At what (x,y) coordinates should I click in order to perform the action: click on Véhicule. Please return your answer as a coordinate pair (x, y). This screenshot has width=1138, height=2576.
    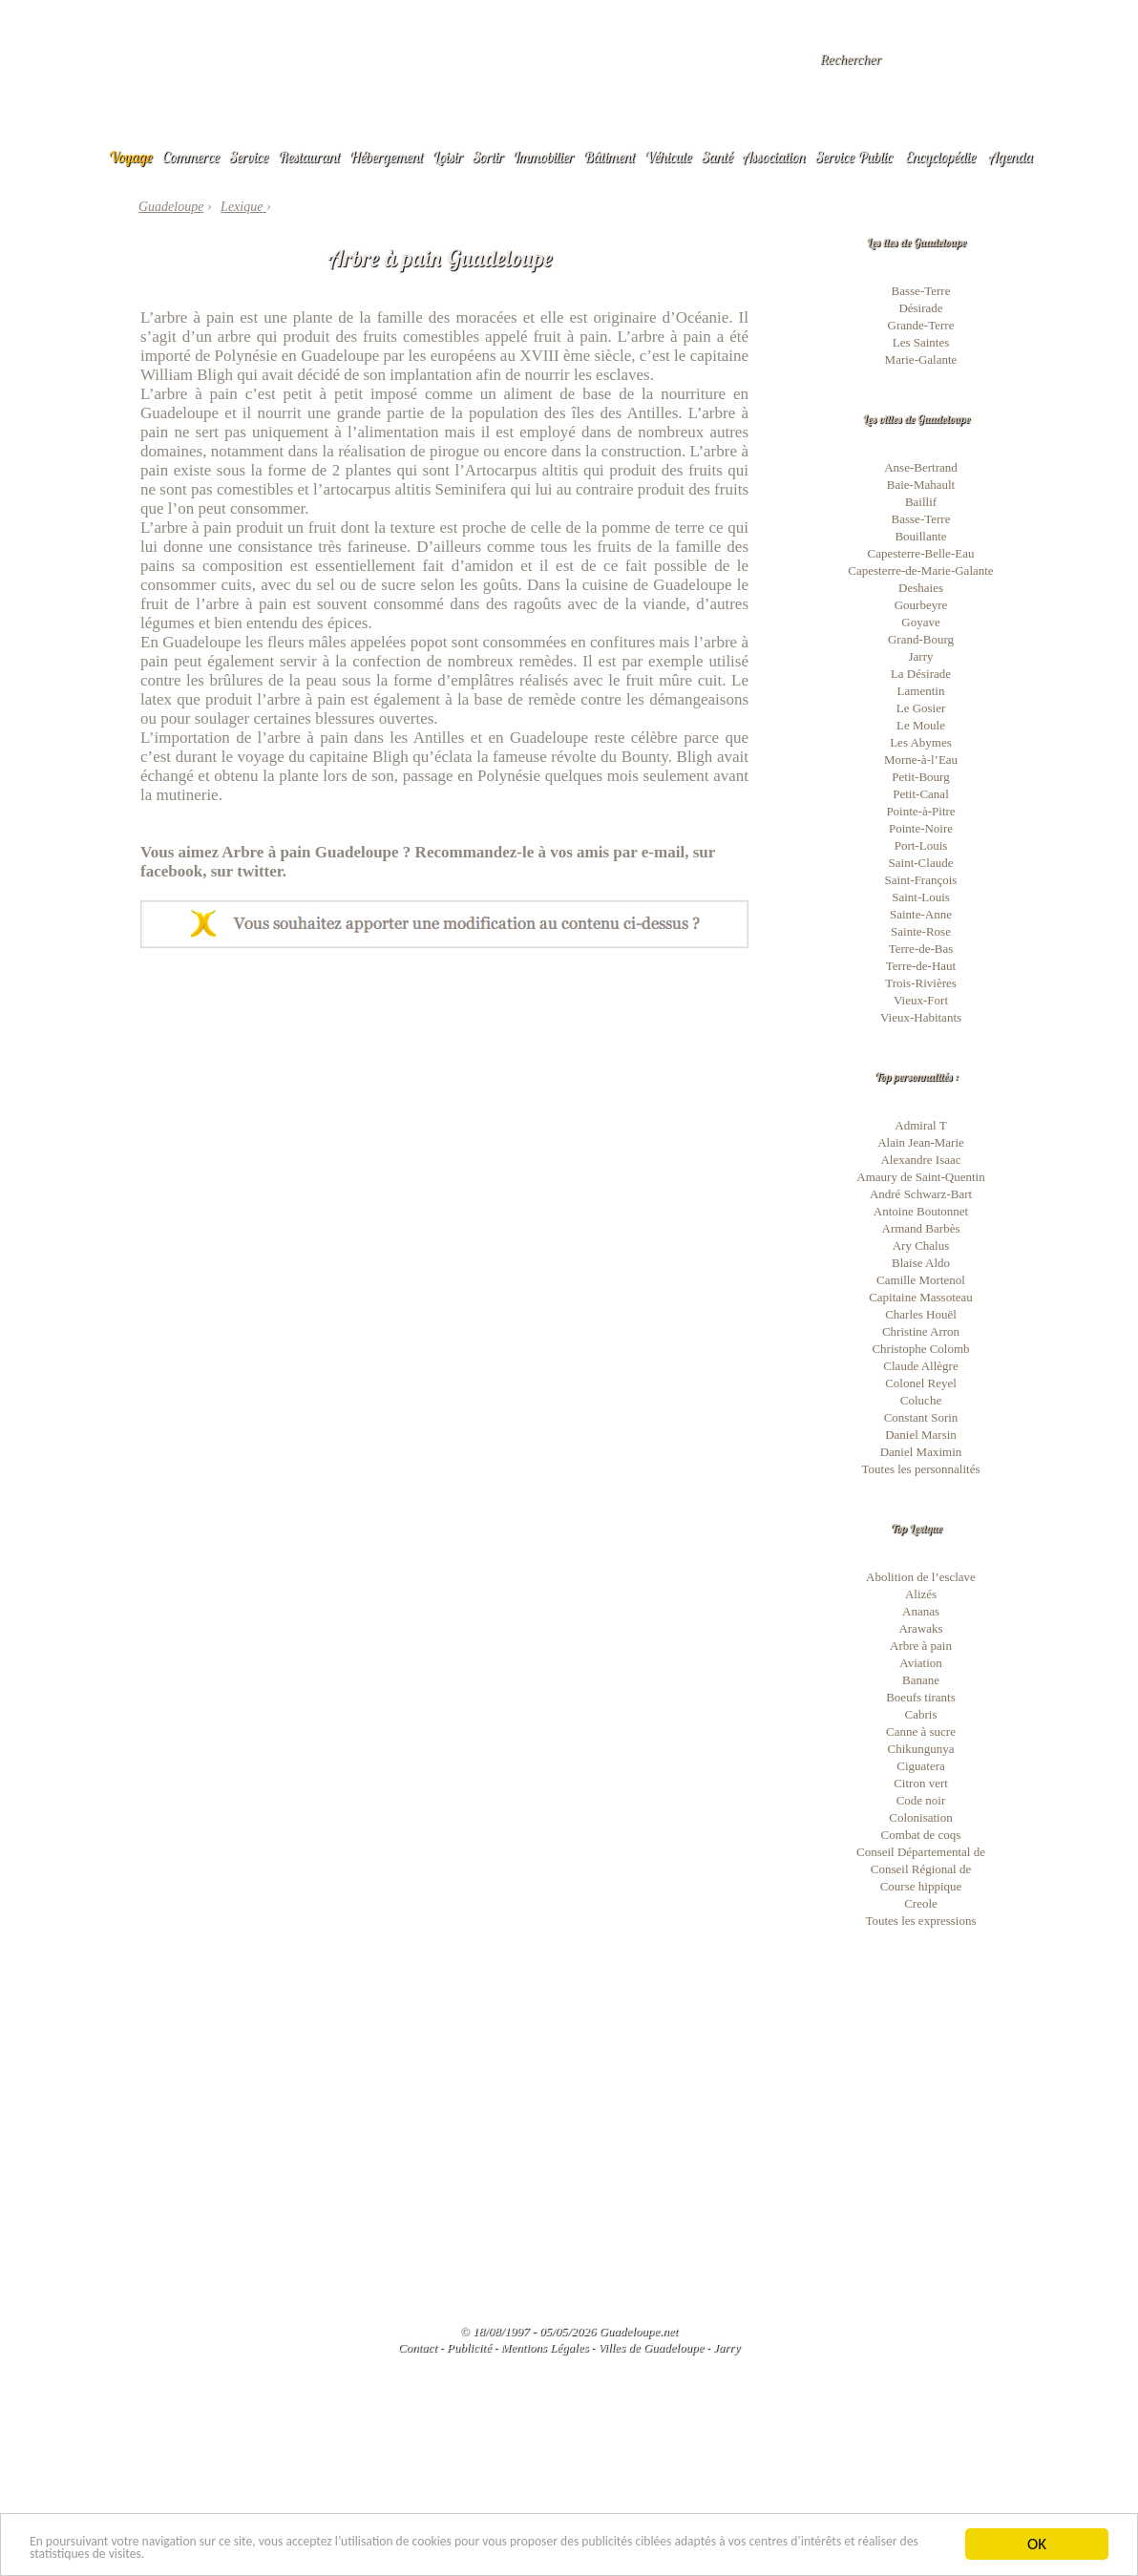
    Looking at the image, I should click on (668, 156).